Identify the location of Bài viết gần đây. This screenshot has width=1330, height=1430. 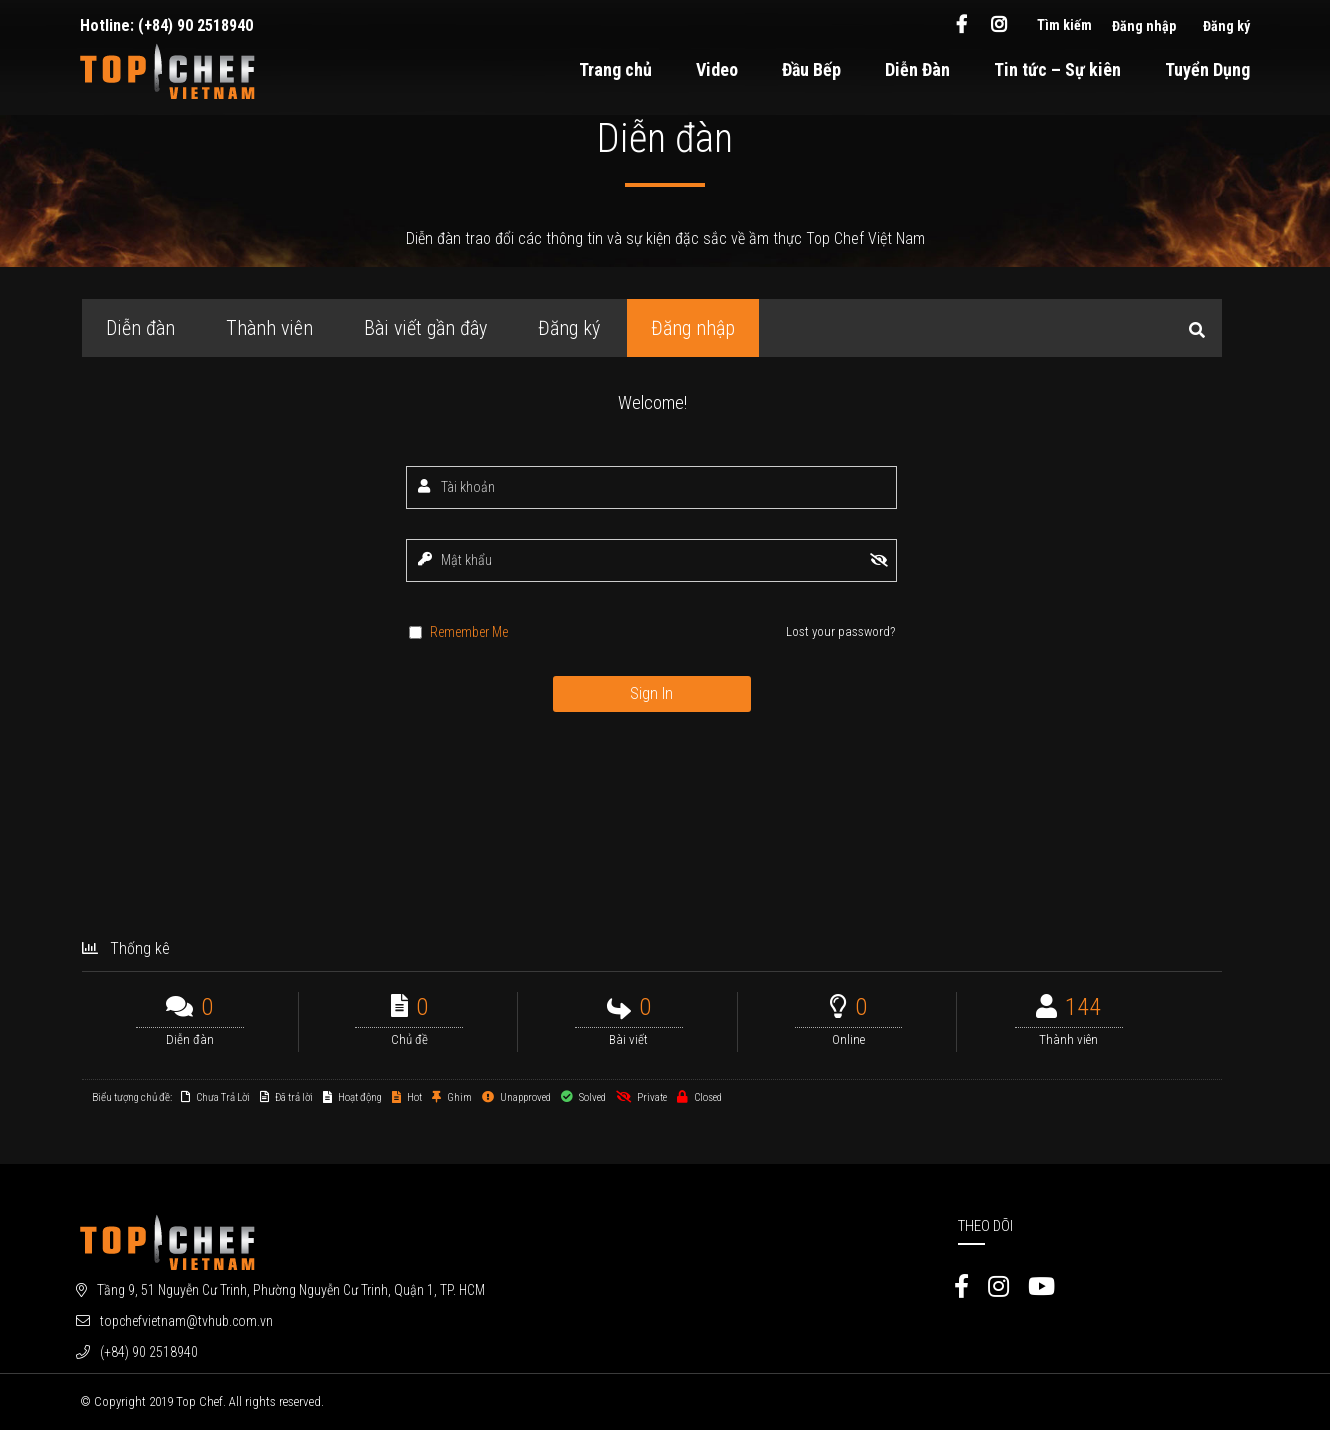
(425, 328).